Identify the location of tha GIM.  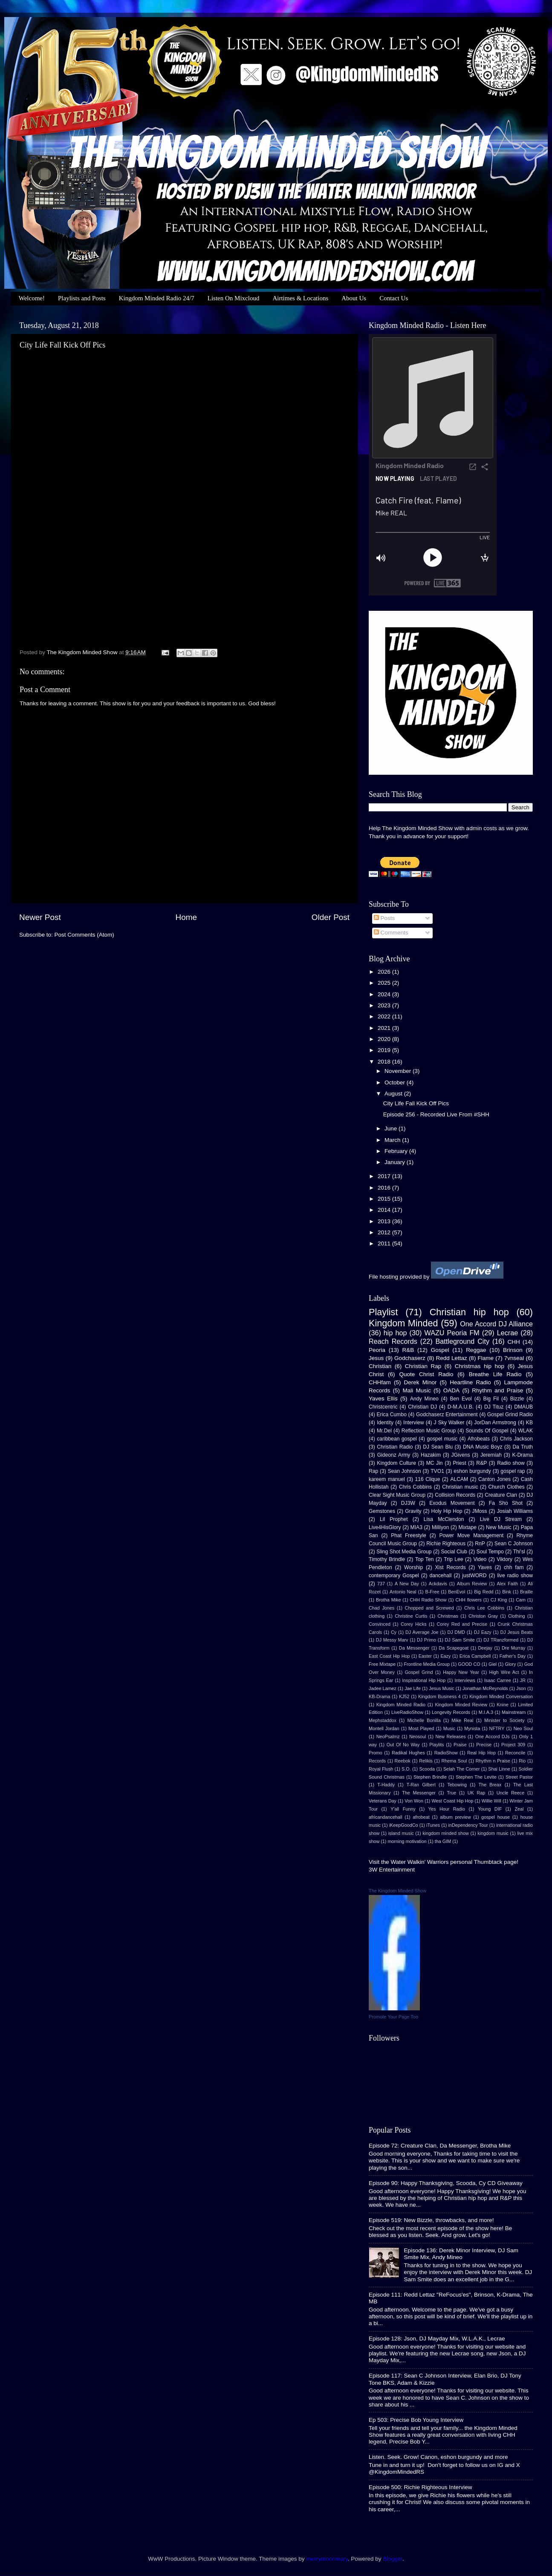
(443, 1841).